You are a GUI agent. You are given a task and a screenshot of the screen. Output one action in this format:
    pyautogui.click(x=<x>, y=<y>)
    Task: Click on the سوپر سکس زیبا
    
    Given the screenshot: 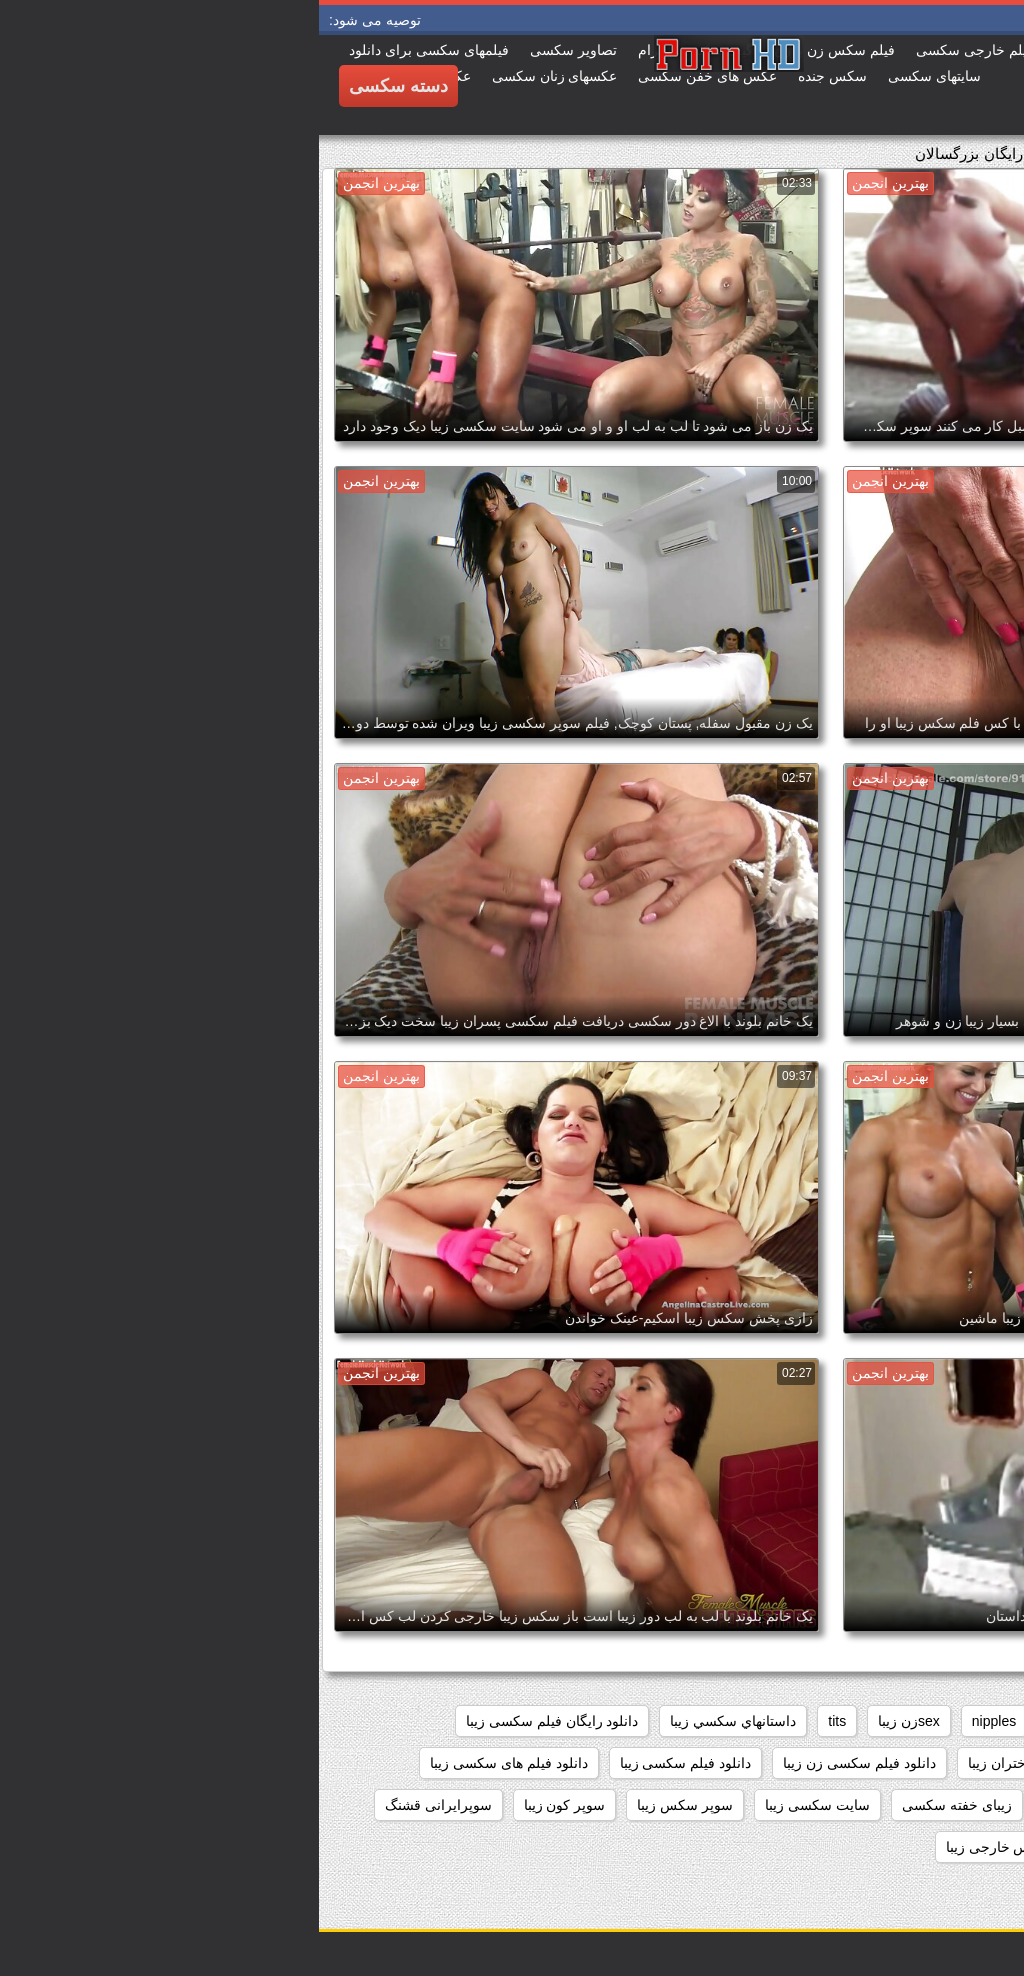 What is the action you would take?
    pyautogui.click(x=366, y=1805)
    